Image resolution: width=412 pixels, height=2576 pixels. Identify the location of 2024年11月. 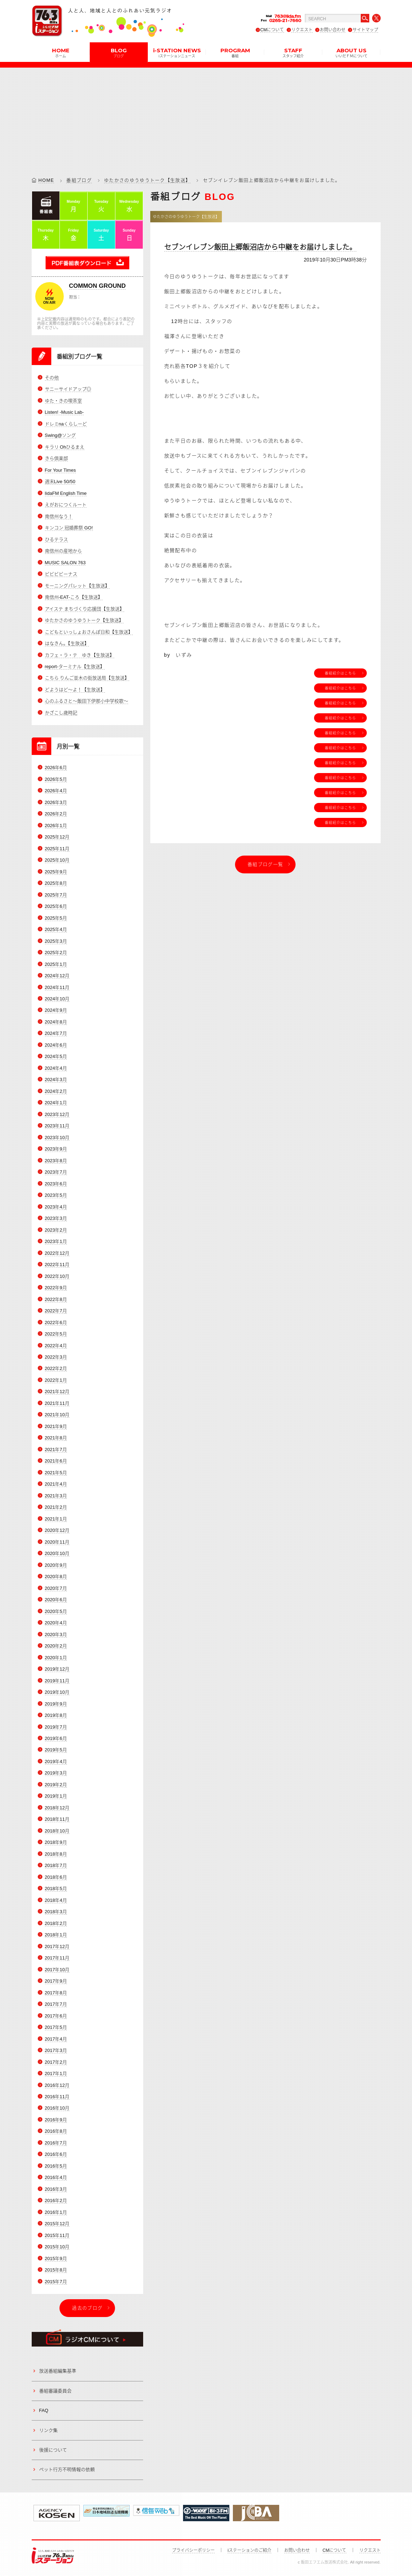
(57, 987).